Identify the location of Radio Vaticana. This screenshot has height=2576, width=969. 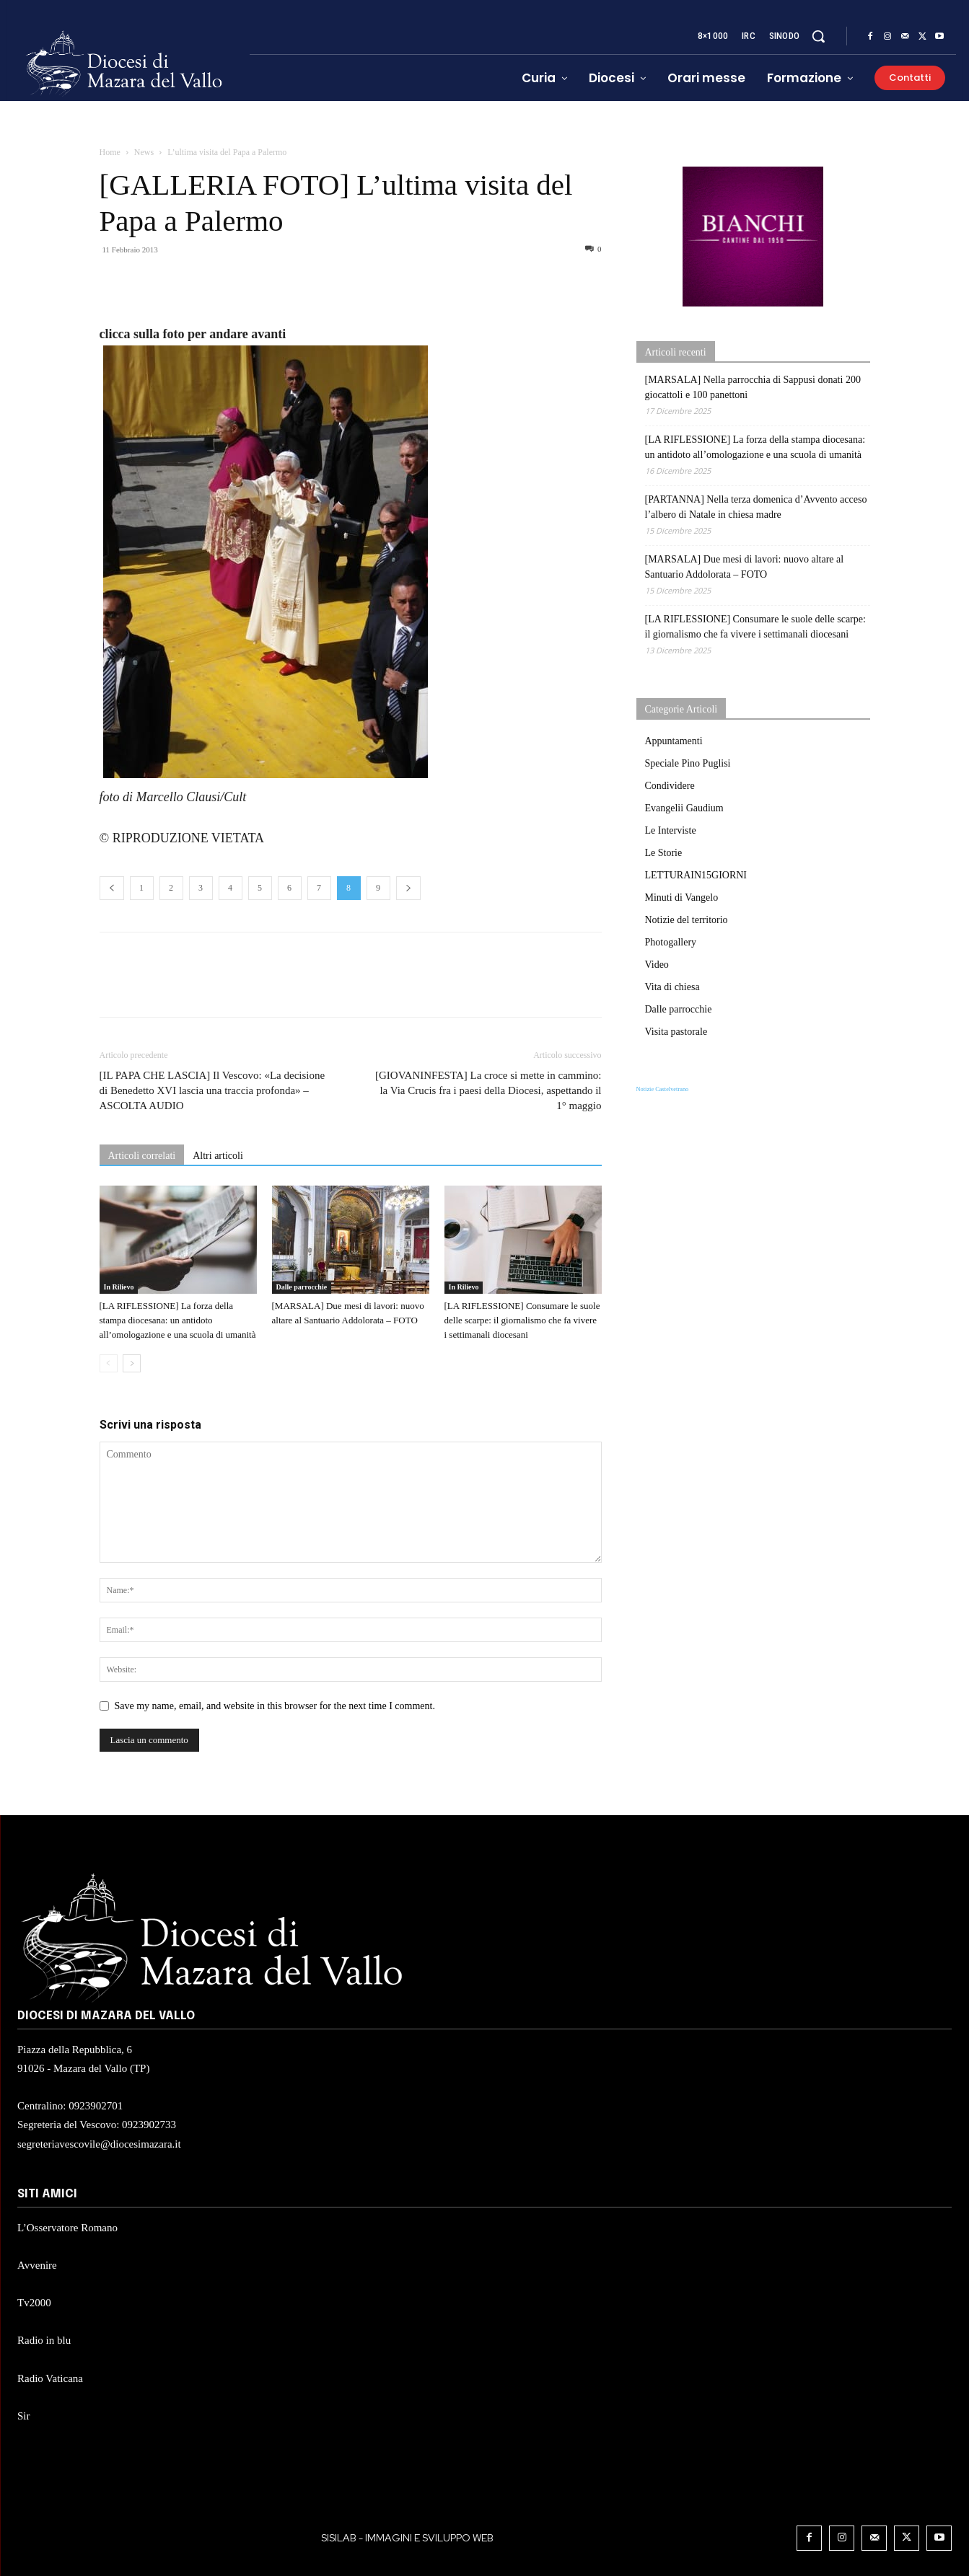
(50, 2378).